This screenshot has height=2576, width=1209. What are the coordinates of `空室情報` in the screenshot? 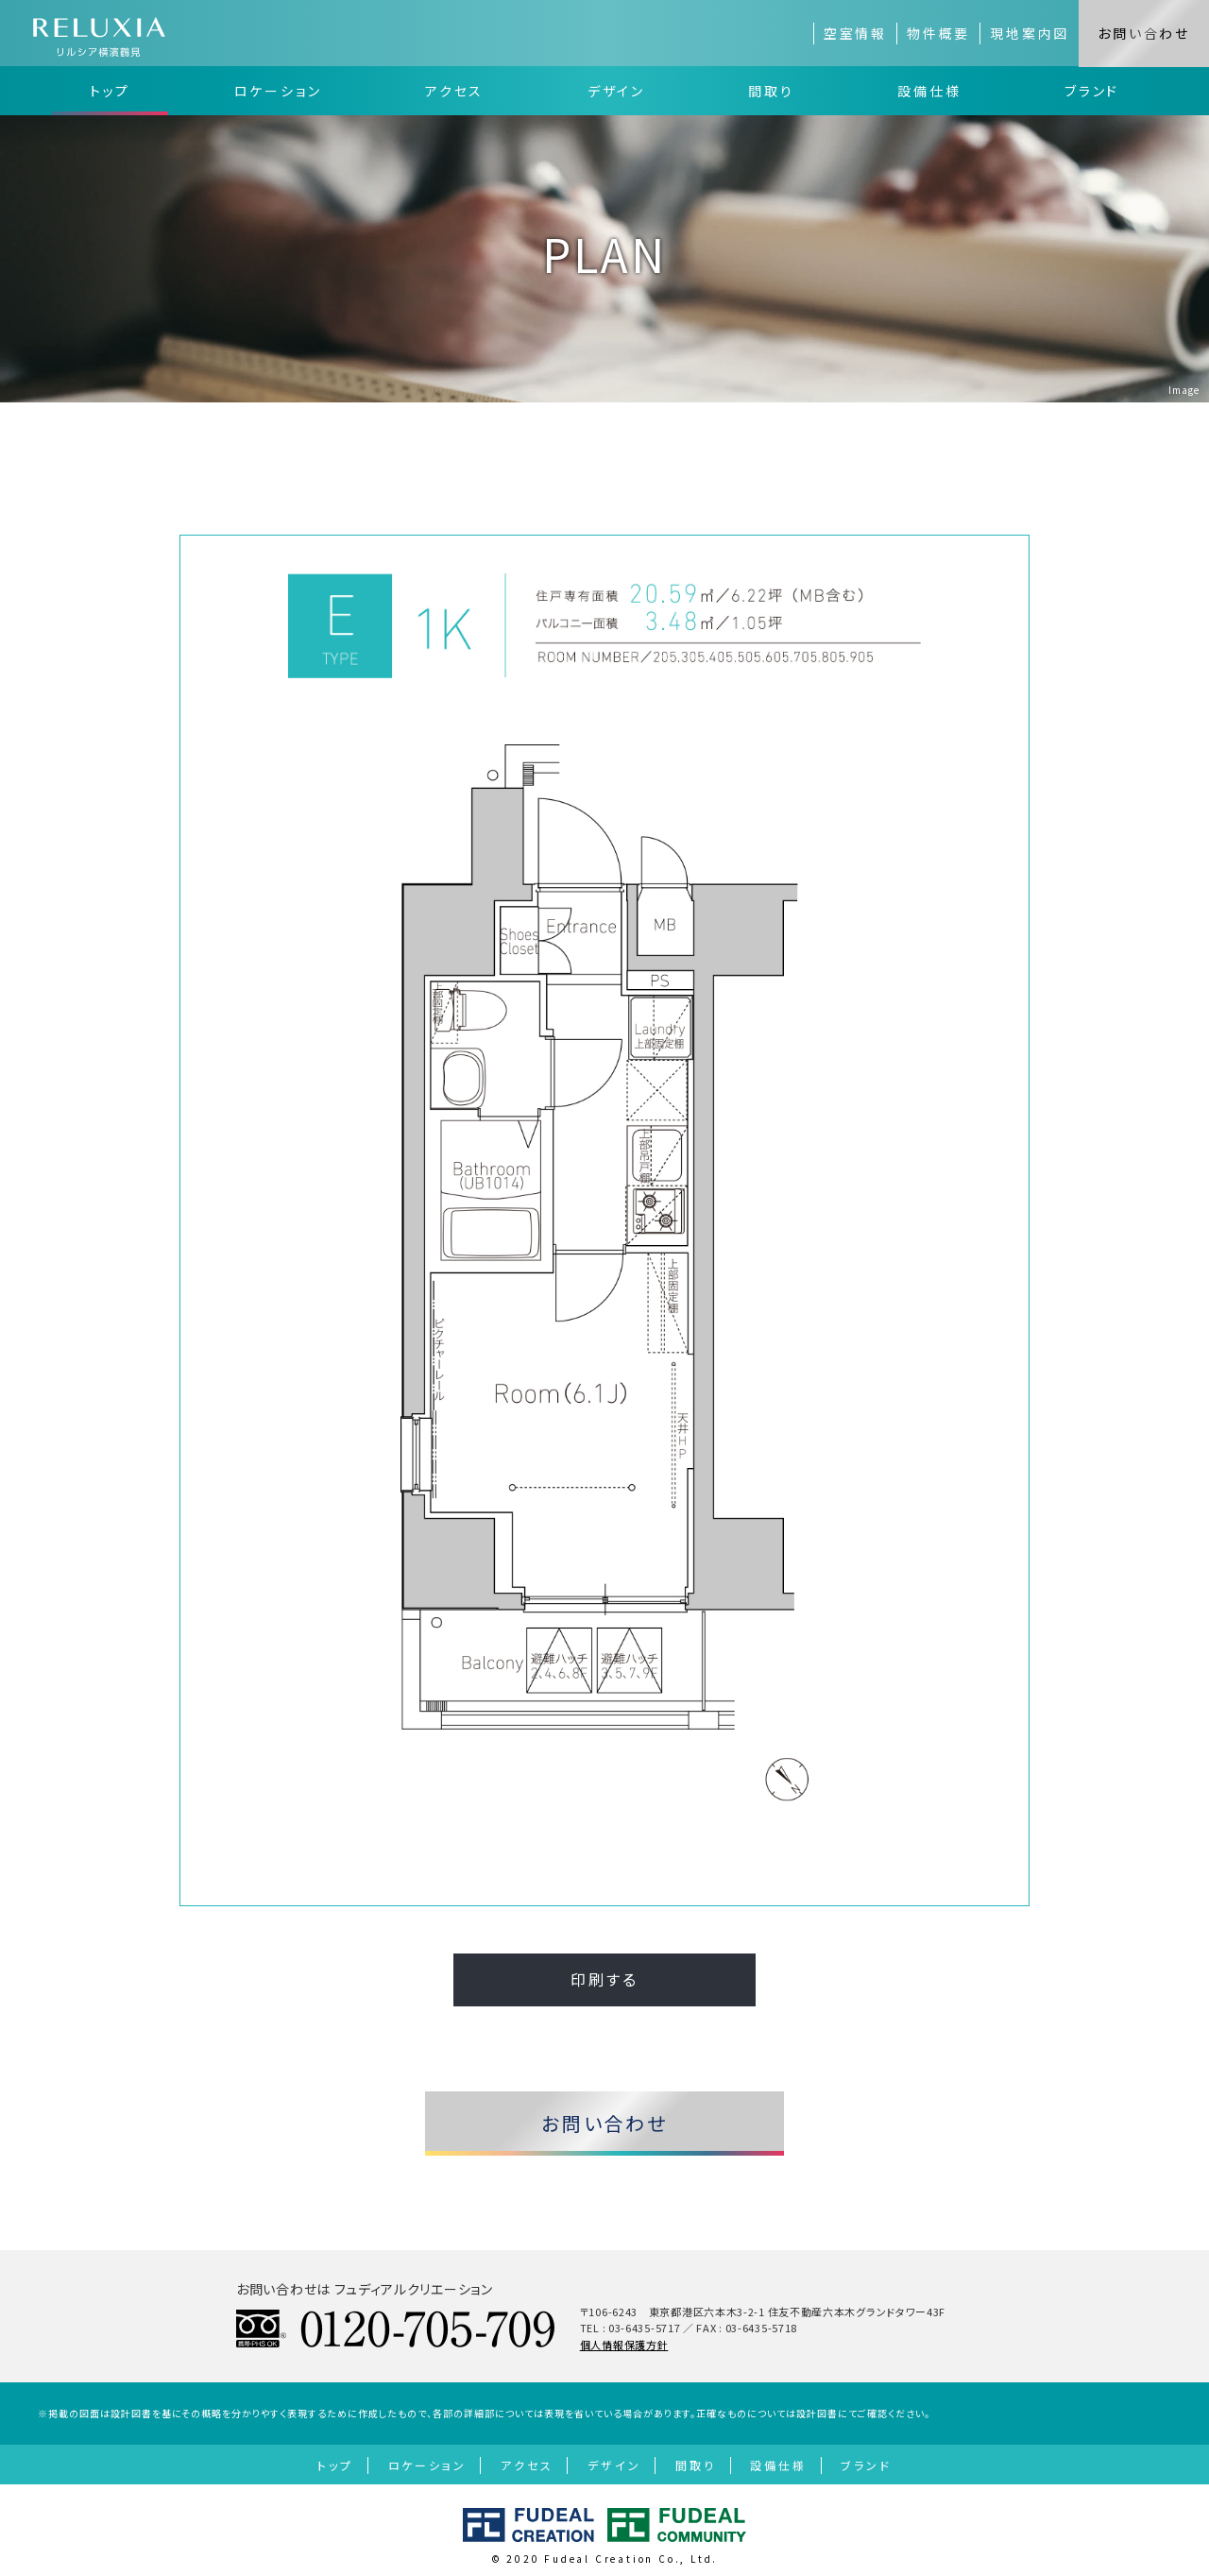 It's located at (855, 33).